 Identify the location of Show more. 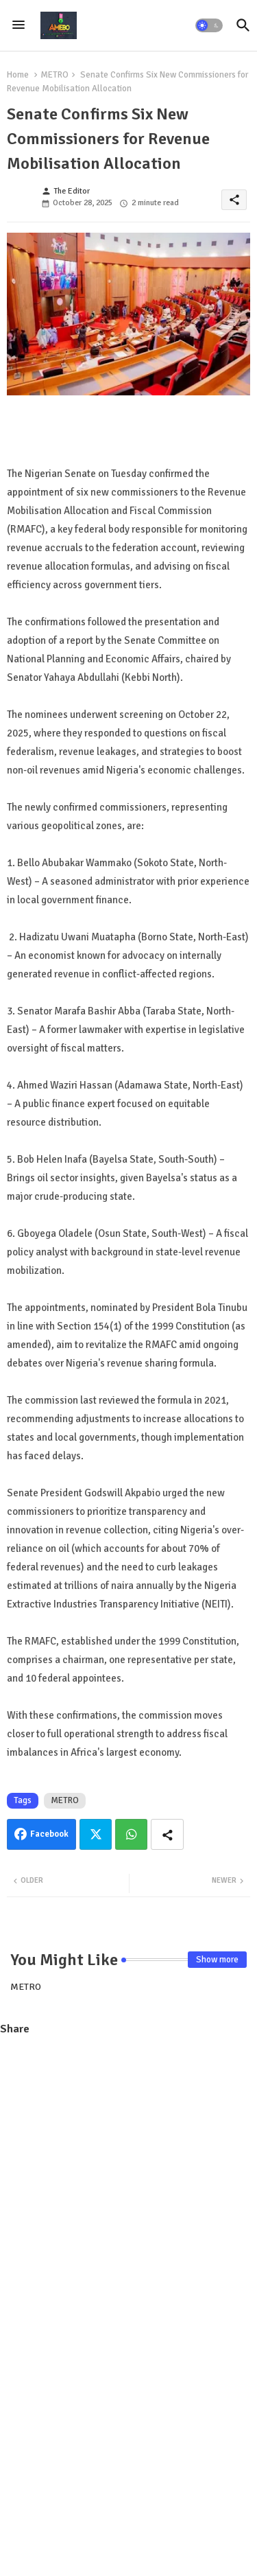
(217, 1959).